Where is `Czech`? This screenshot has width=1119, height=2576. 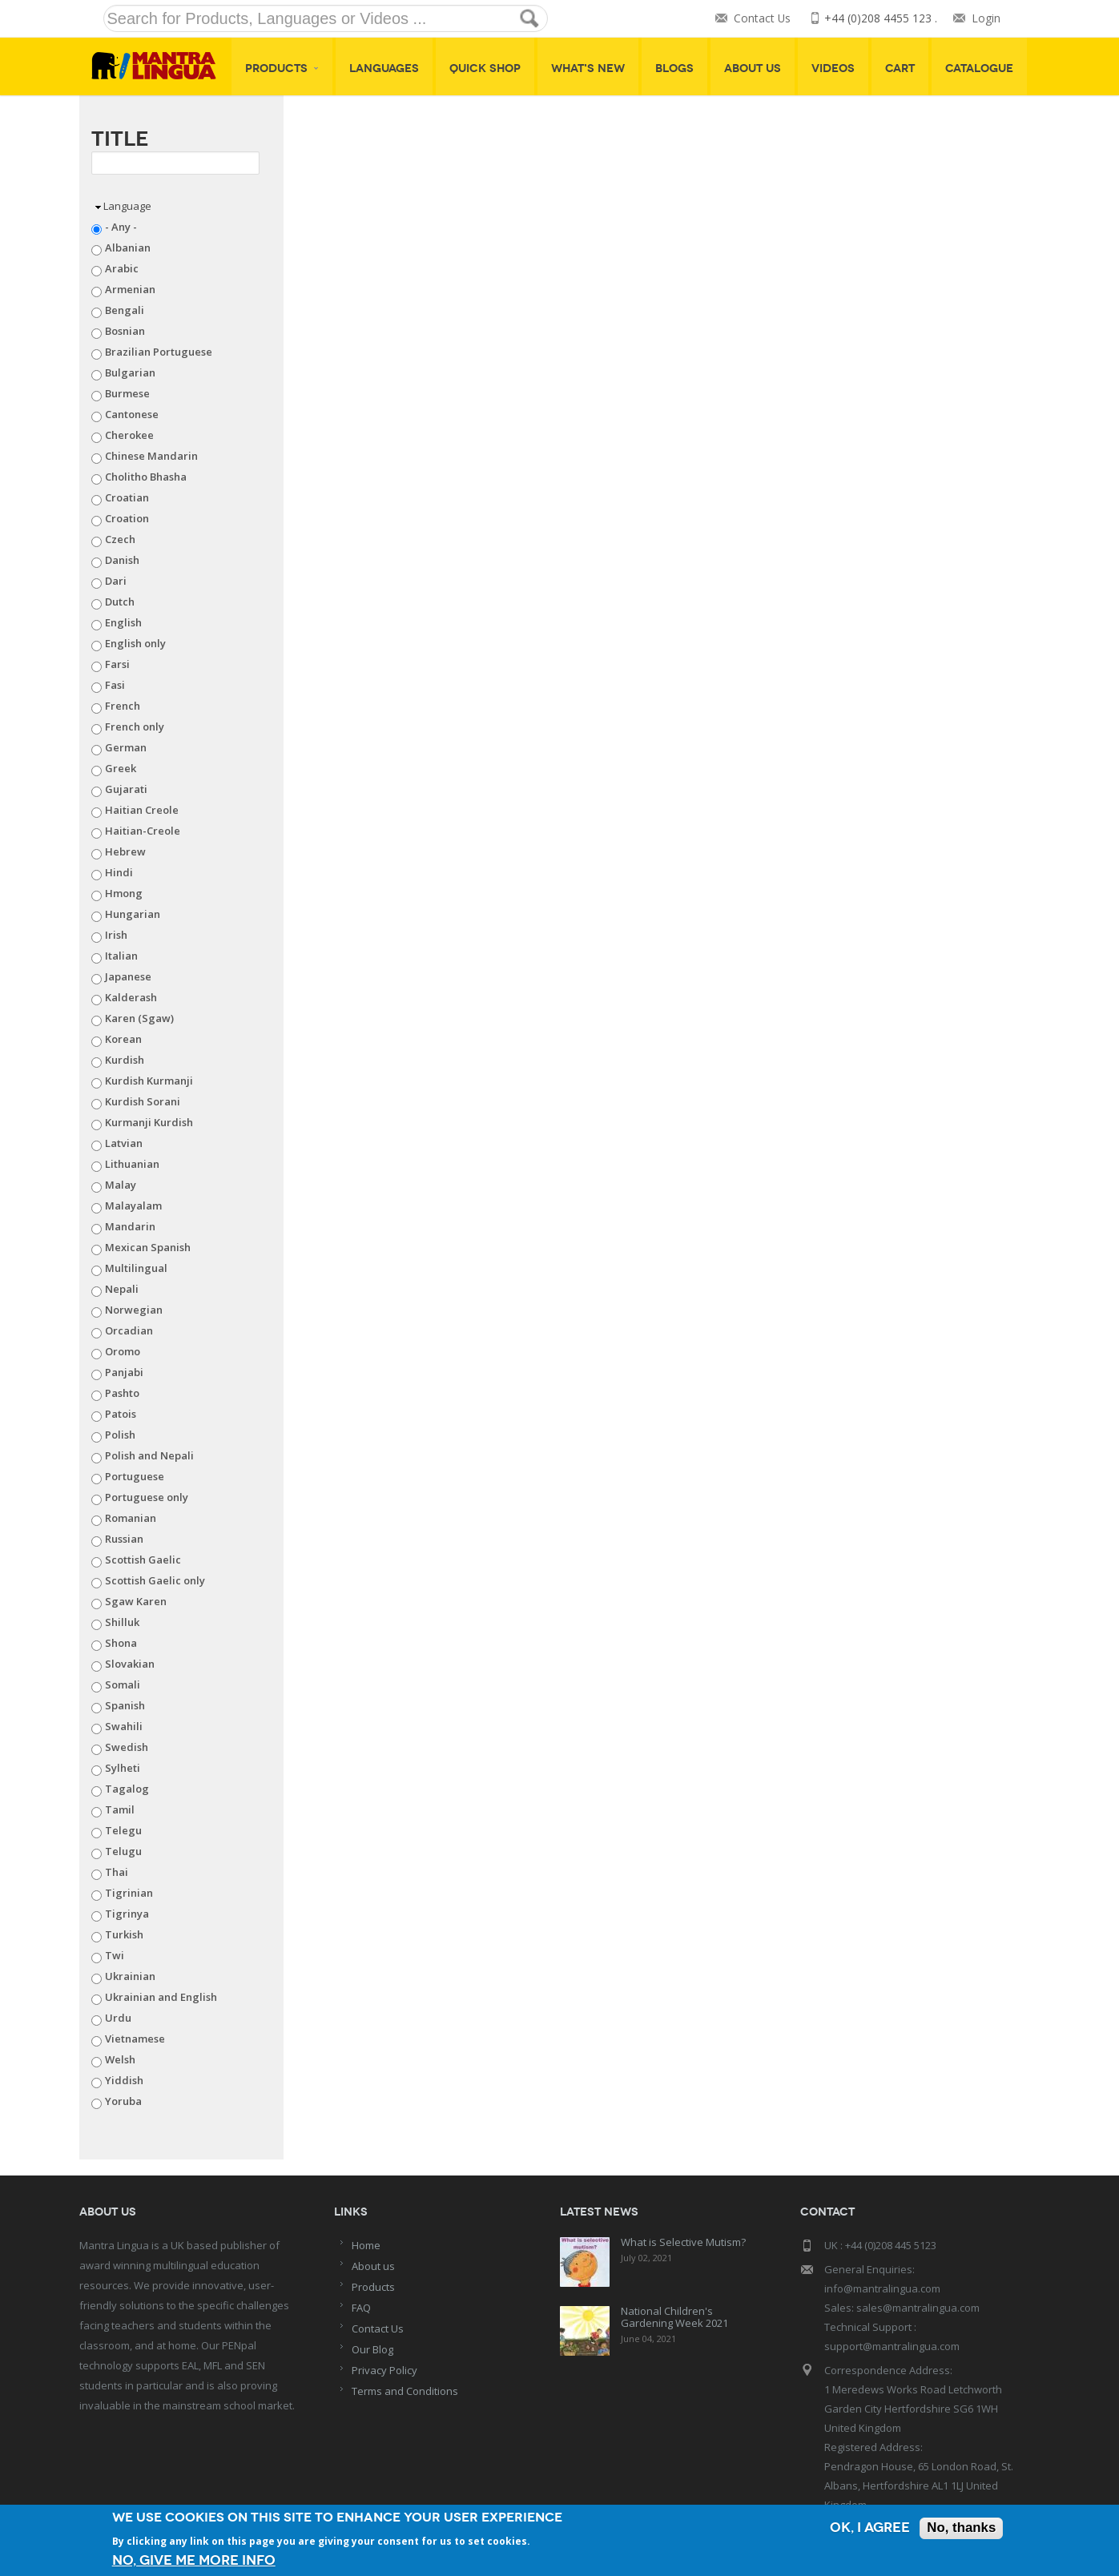 Czech is located at coordinates (120, 539).